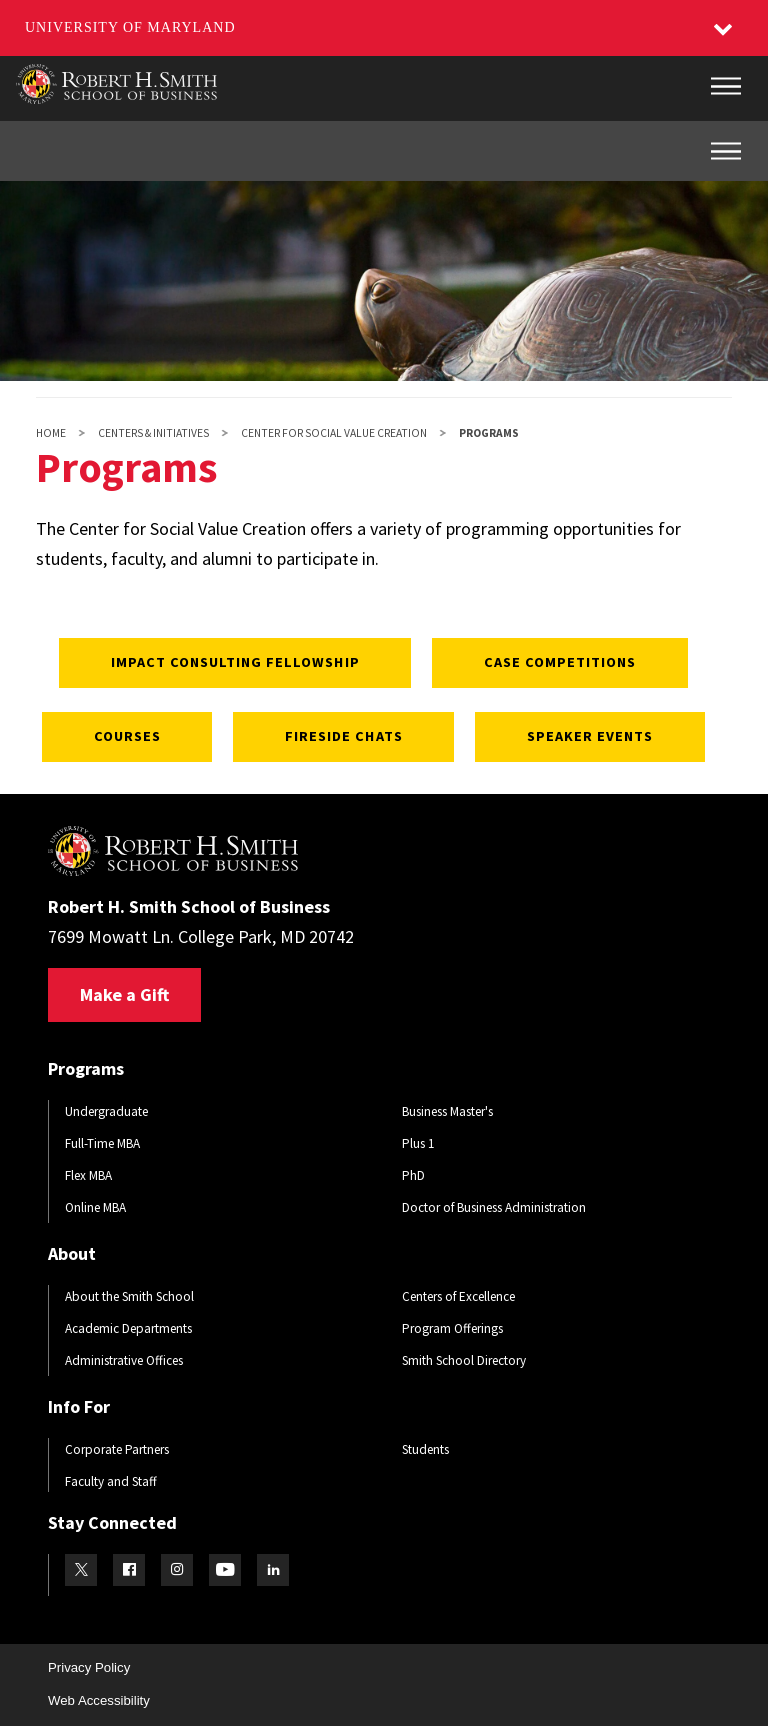  Describe the element at coordinates (111, 1481) in the screenshot. I see `Faculty and Staff` at that location.